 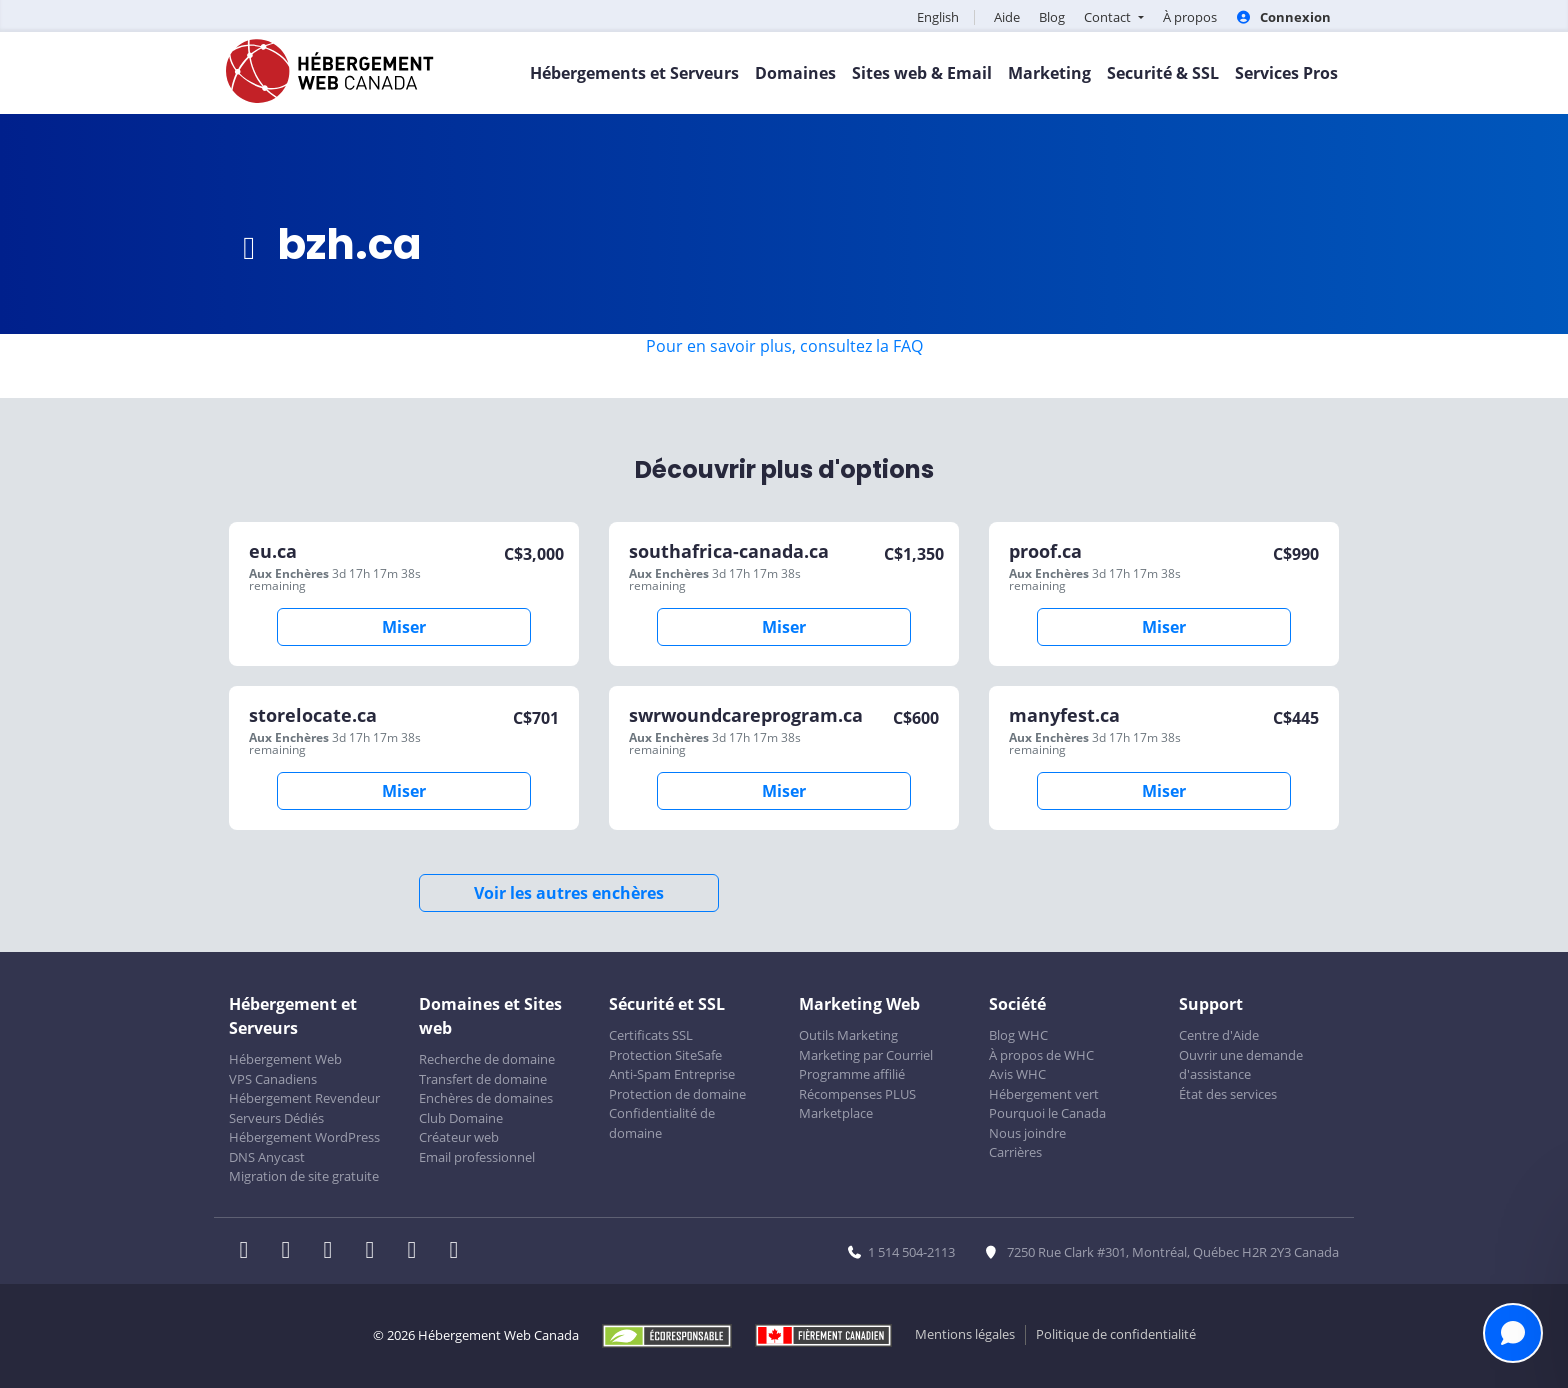 I want to click on Récompenses PLUS, so click(x=857, y=1094).